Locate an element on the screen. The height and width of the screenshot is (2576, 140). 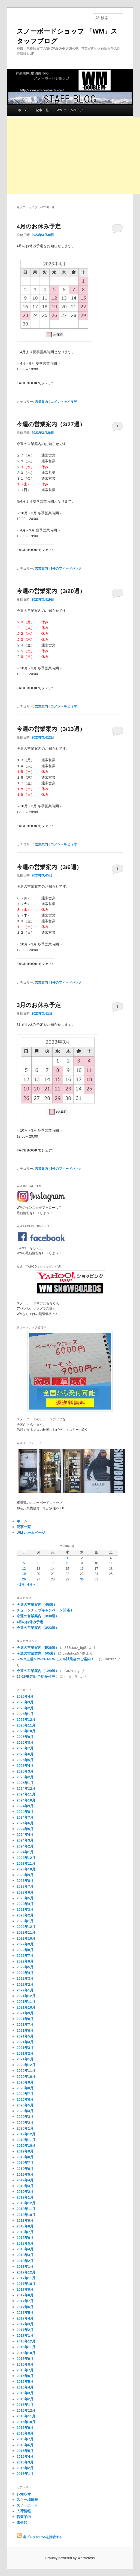
2019年6月 is located at coordinates (25, 2169).